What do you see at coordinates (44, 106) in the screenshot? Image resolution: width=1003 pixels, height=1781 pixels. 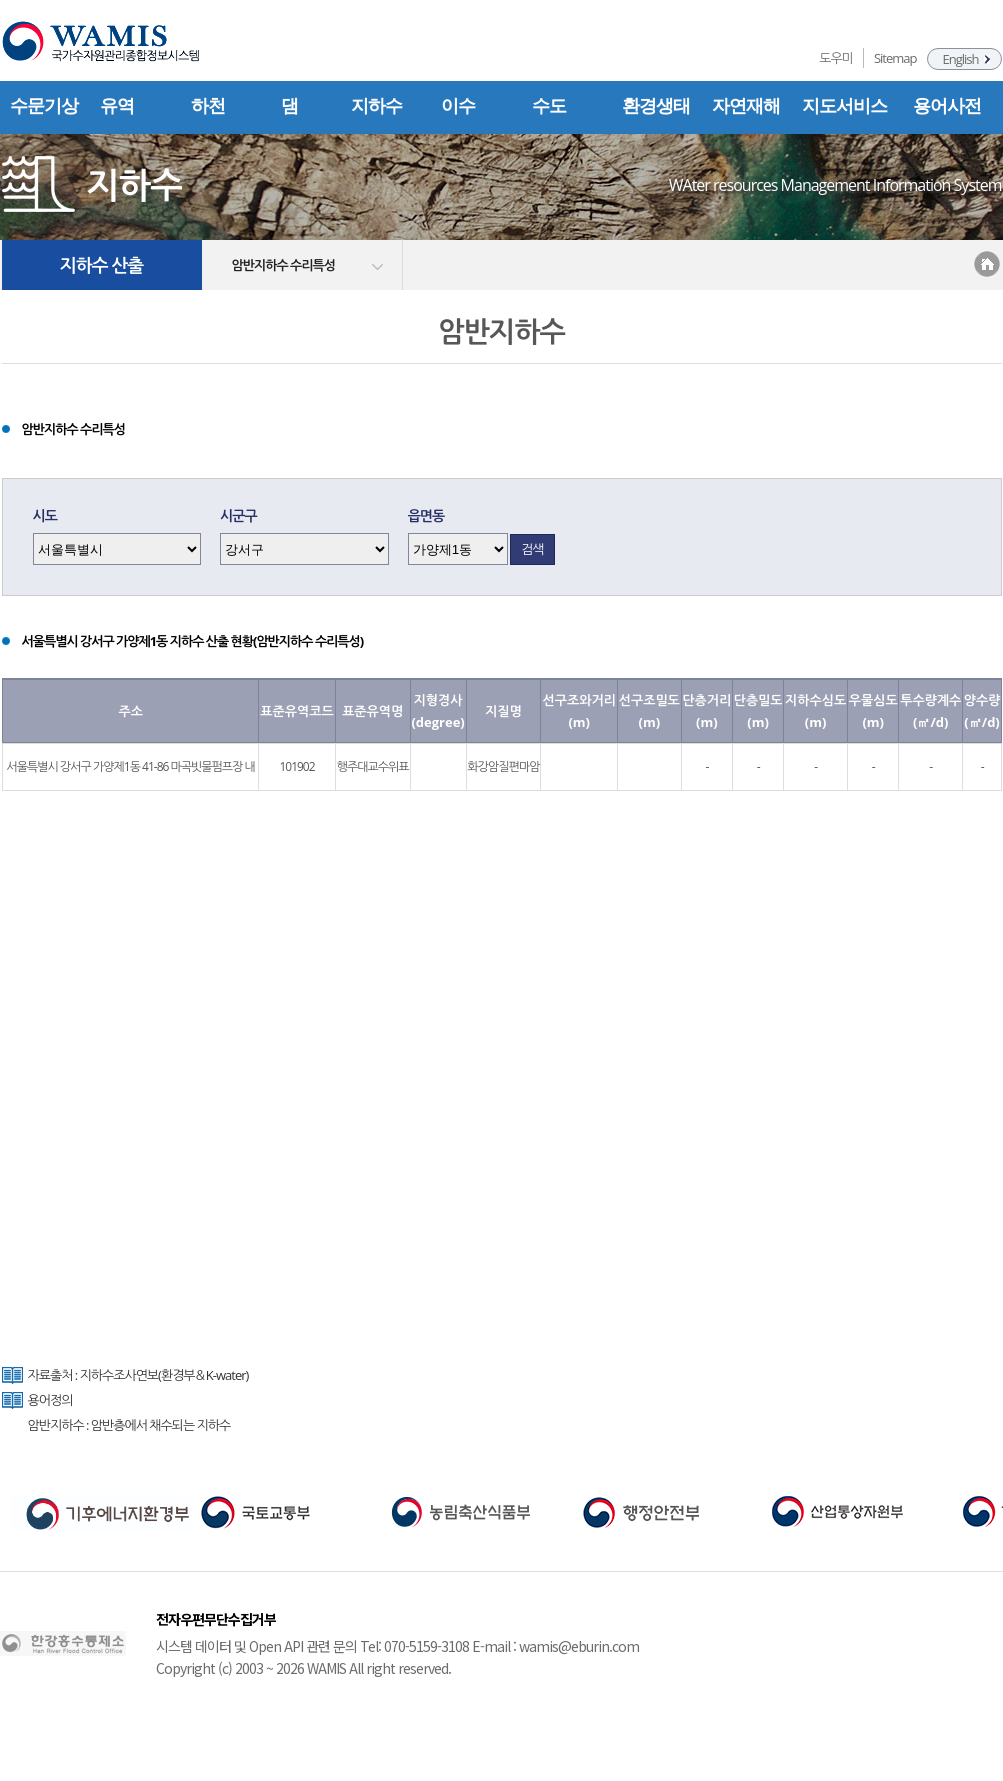 I see `수문기상` at bounding box center [44, 106].